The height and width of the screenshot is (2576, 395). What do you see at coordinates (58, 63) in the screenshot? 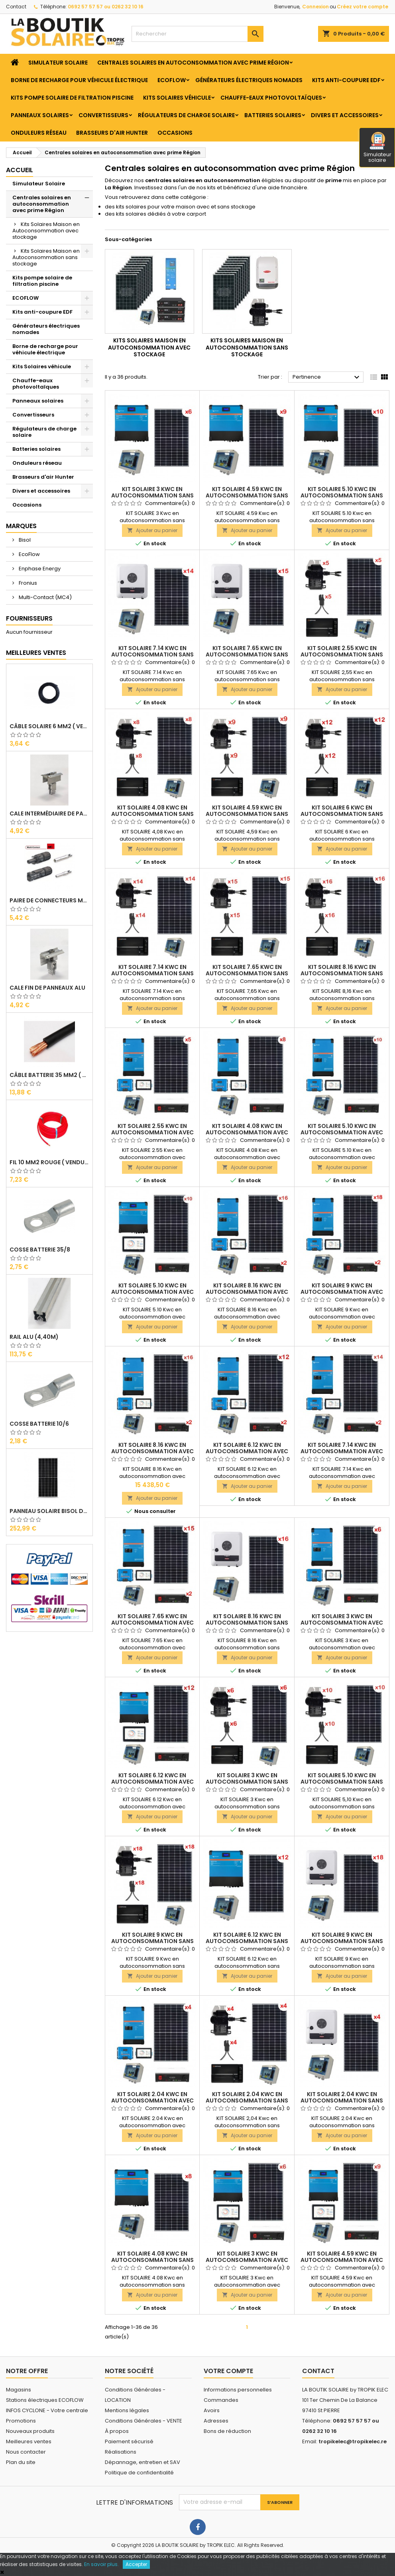
I see `Simulateur Solaire` at bounding box center [58, 63].